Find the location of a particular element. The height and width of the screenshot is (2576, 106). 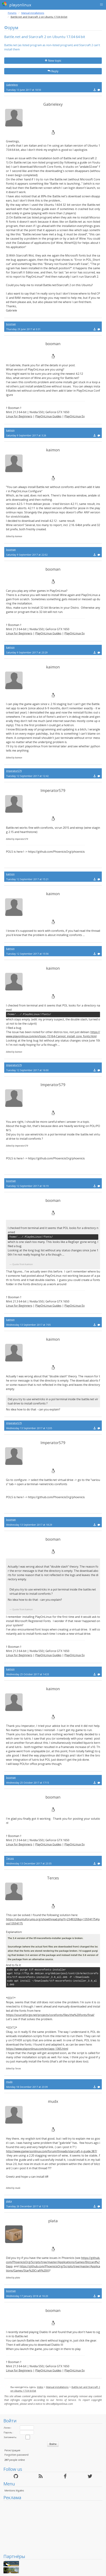

https://github.com/PhoenicisOrg/Scripts/tree/master/Applications/Games/Blizzard%20app is located at coordinates (53, 2262).